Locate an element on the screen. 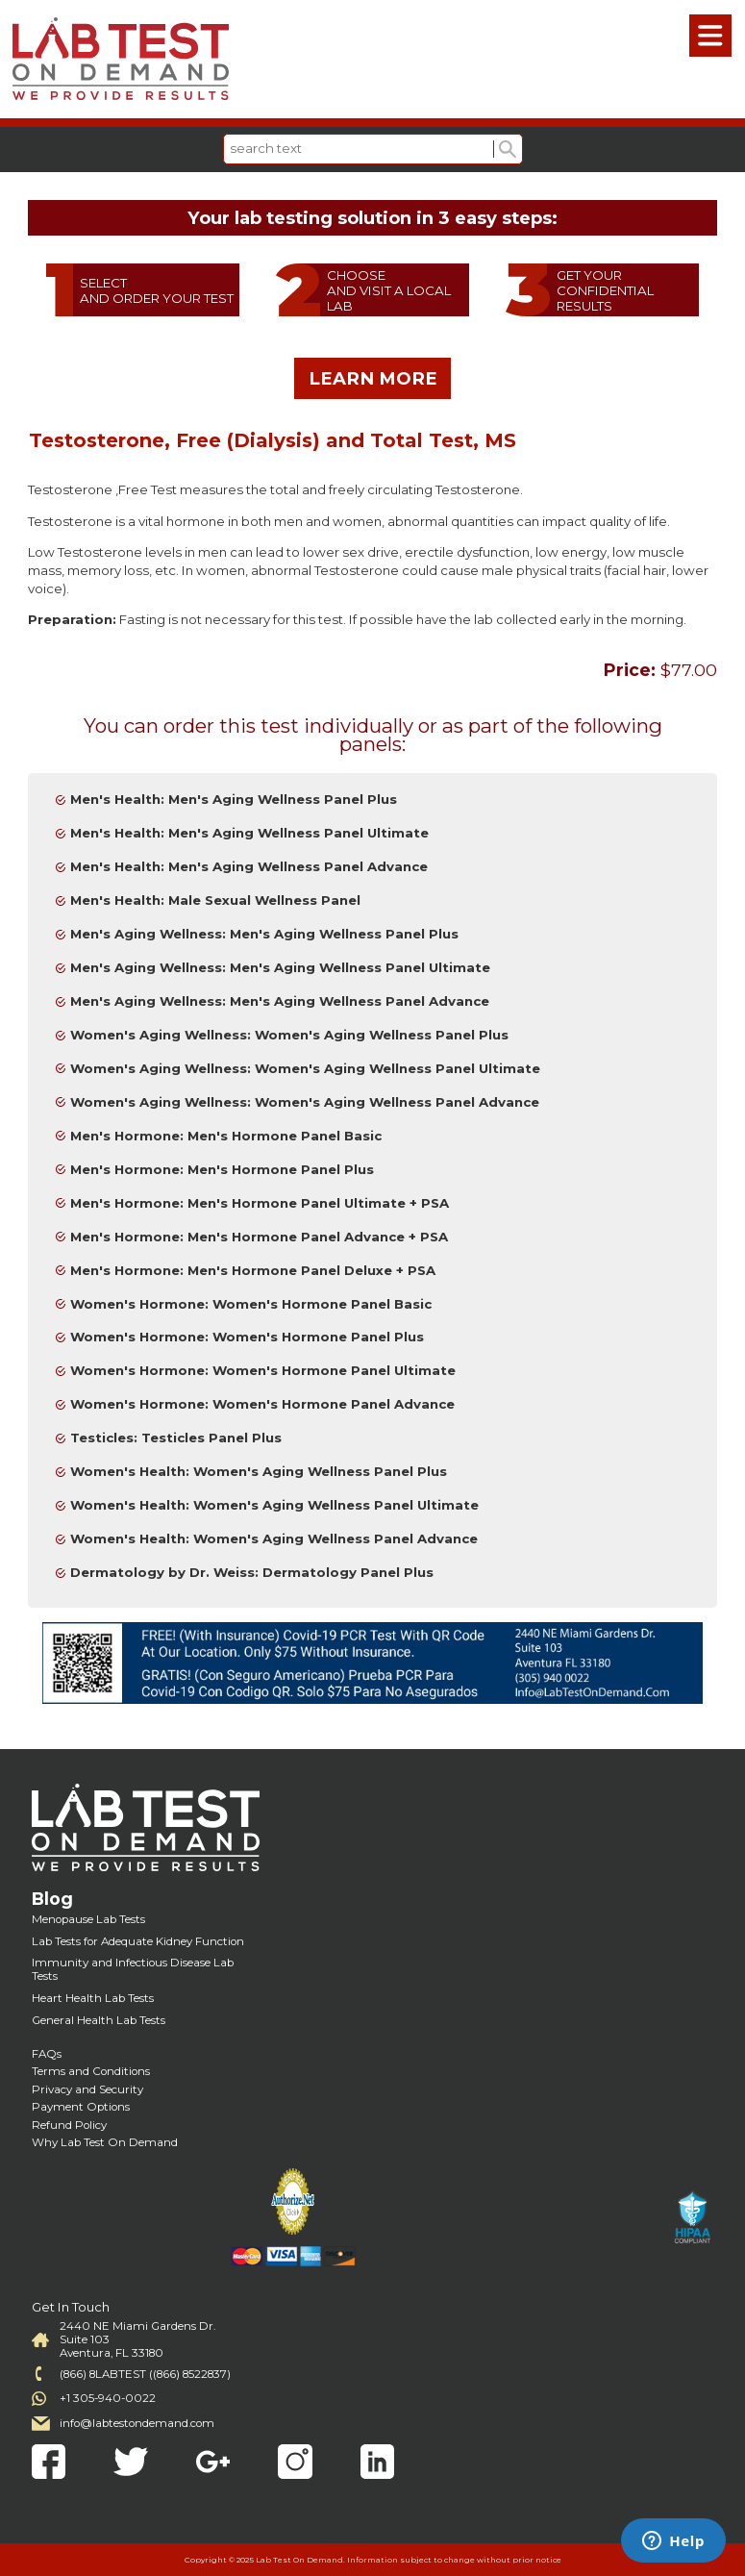 The image size is (745, 2576). LEARN MORE is located at coordinates (373, 378).